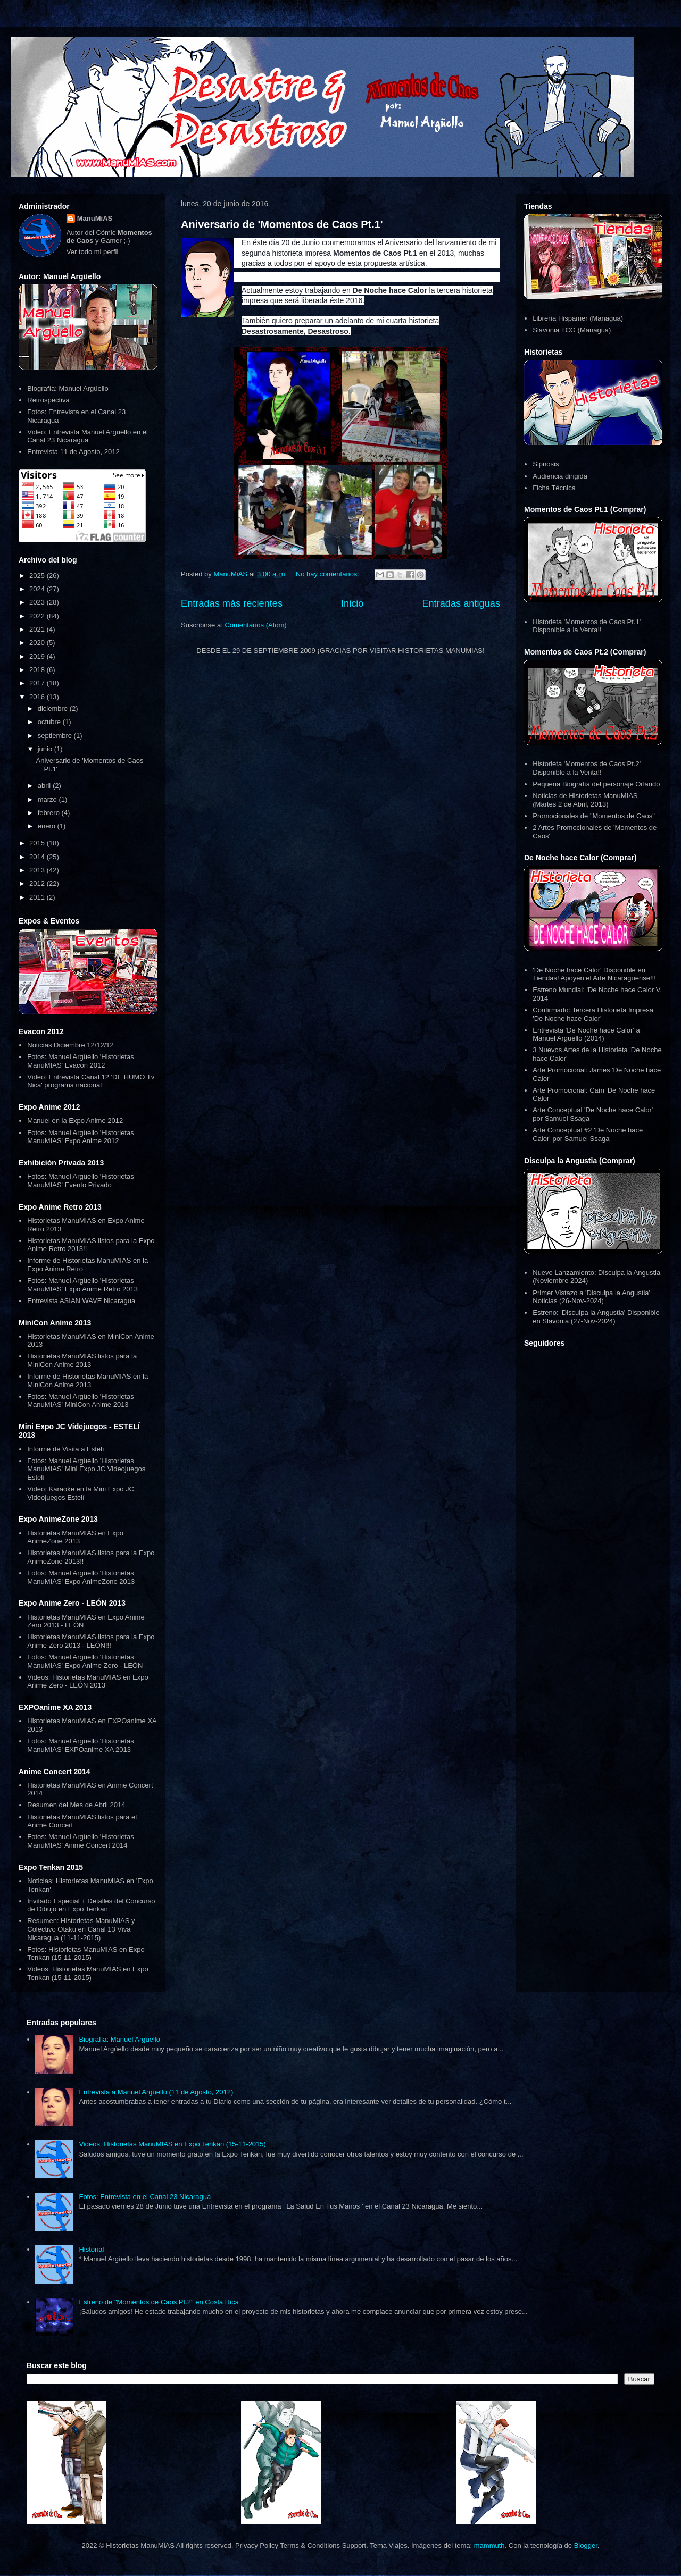  What do you see at coordinates (82, 1360) in the screenshot?
I see `Historietas ManuMIAS listos para la MiniCon Anime 2013` at bounding box center [82, 1360].